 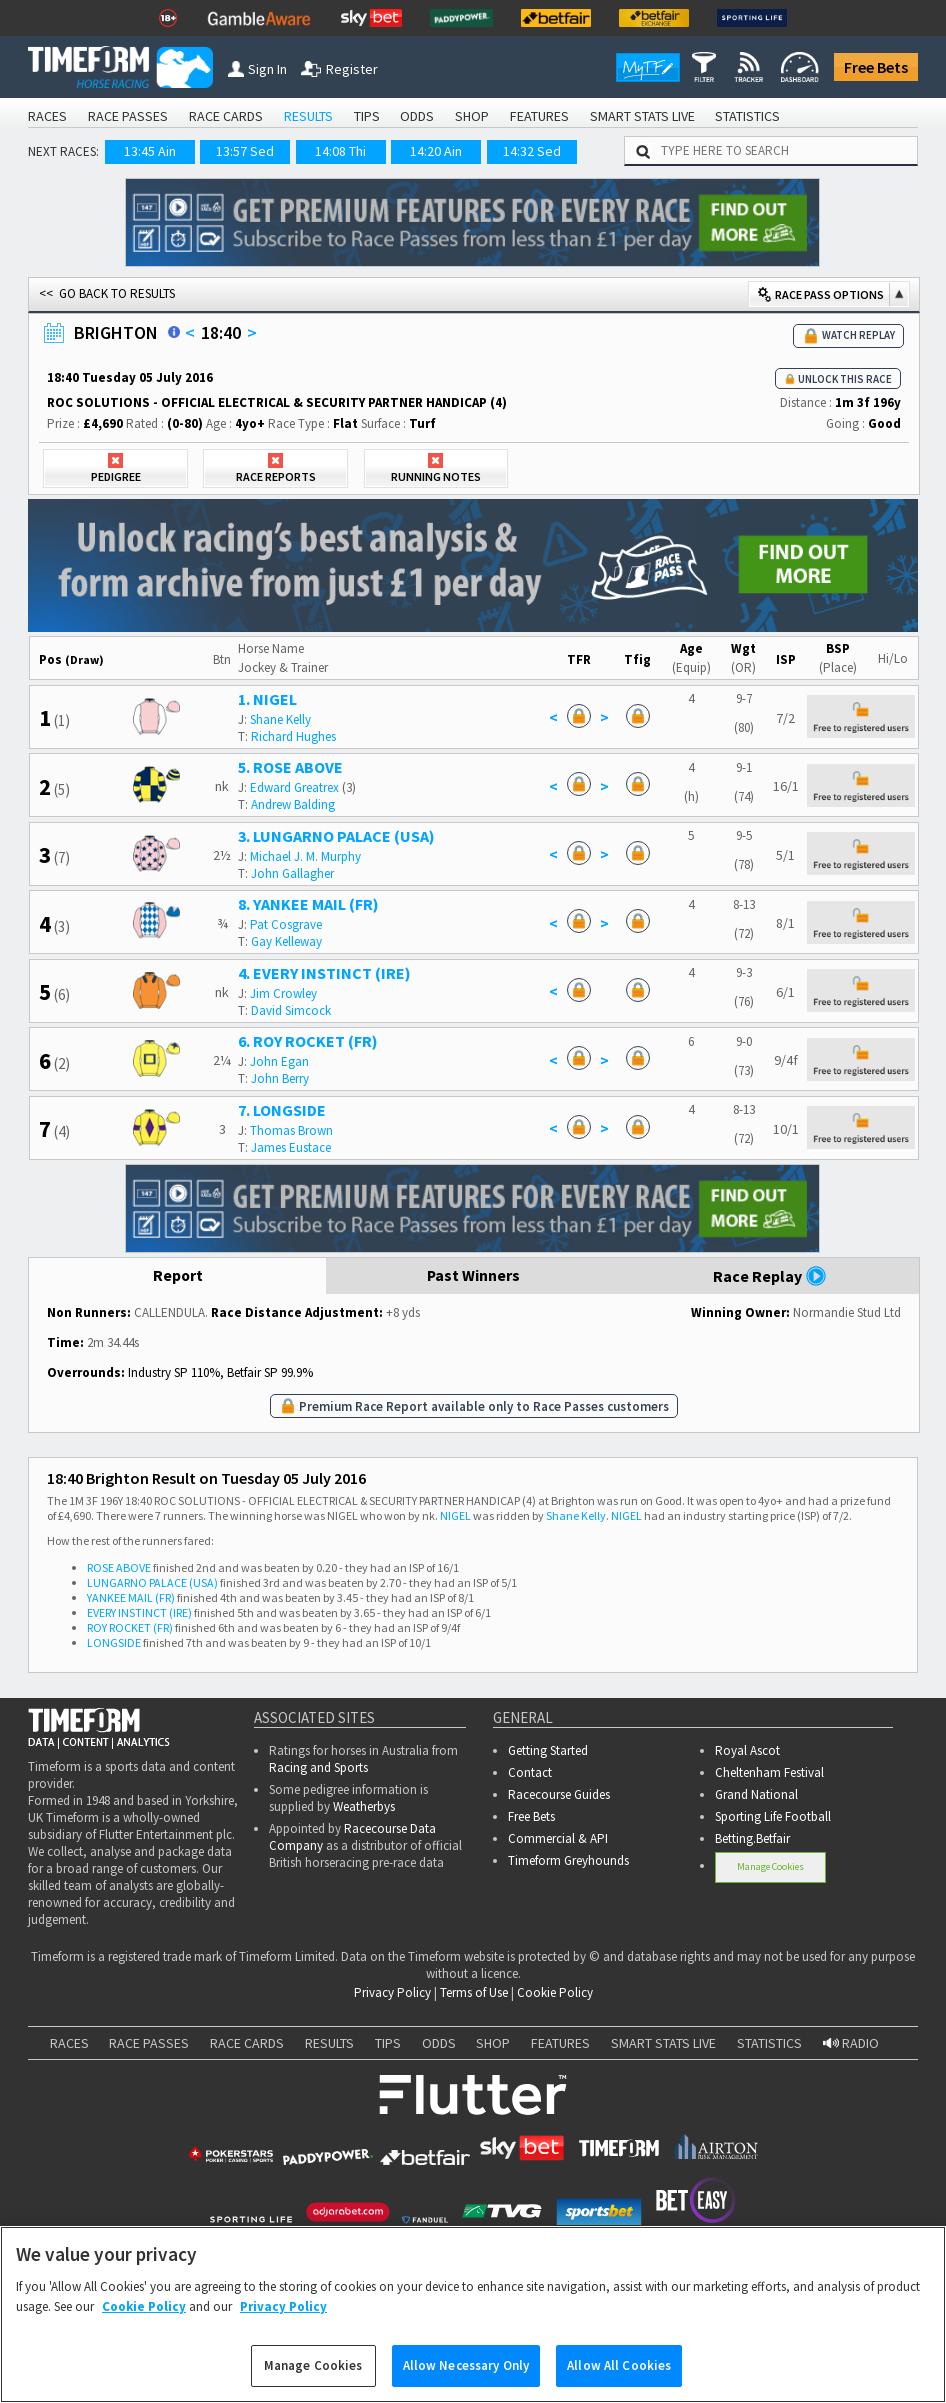 I want to click on TIPS, so click(x=367, y=116).